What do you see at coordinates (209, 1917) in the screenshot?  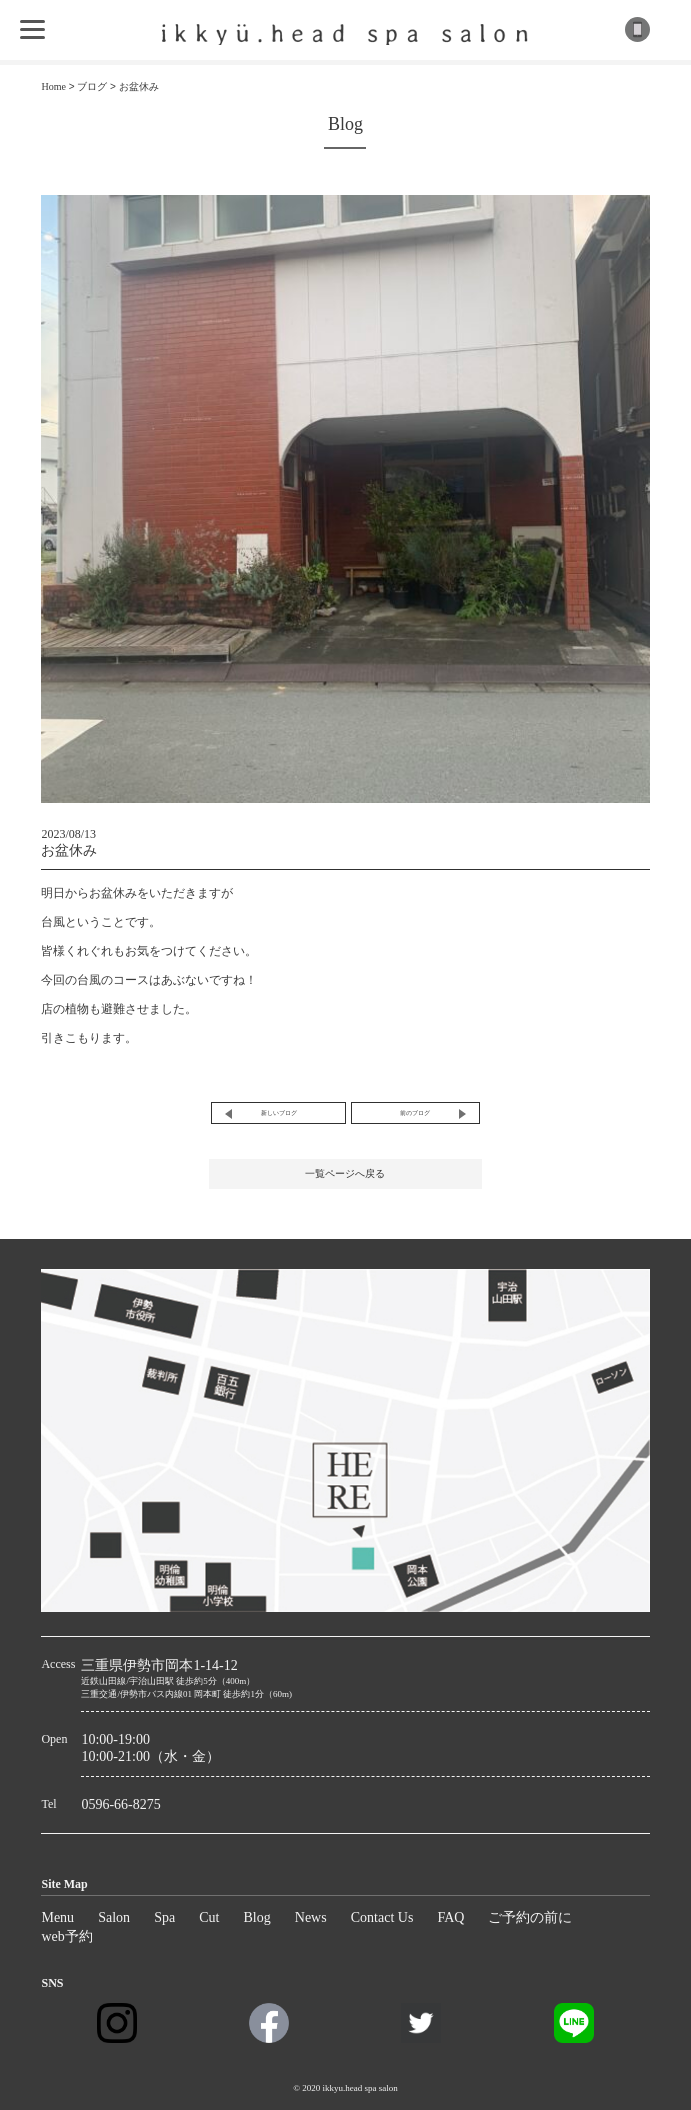 I see `Cut` at bounding box center [209, 1917].